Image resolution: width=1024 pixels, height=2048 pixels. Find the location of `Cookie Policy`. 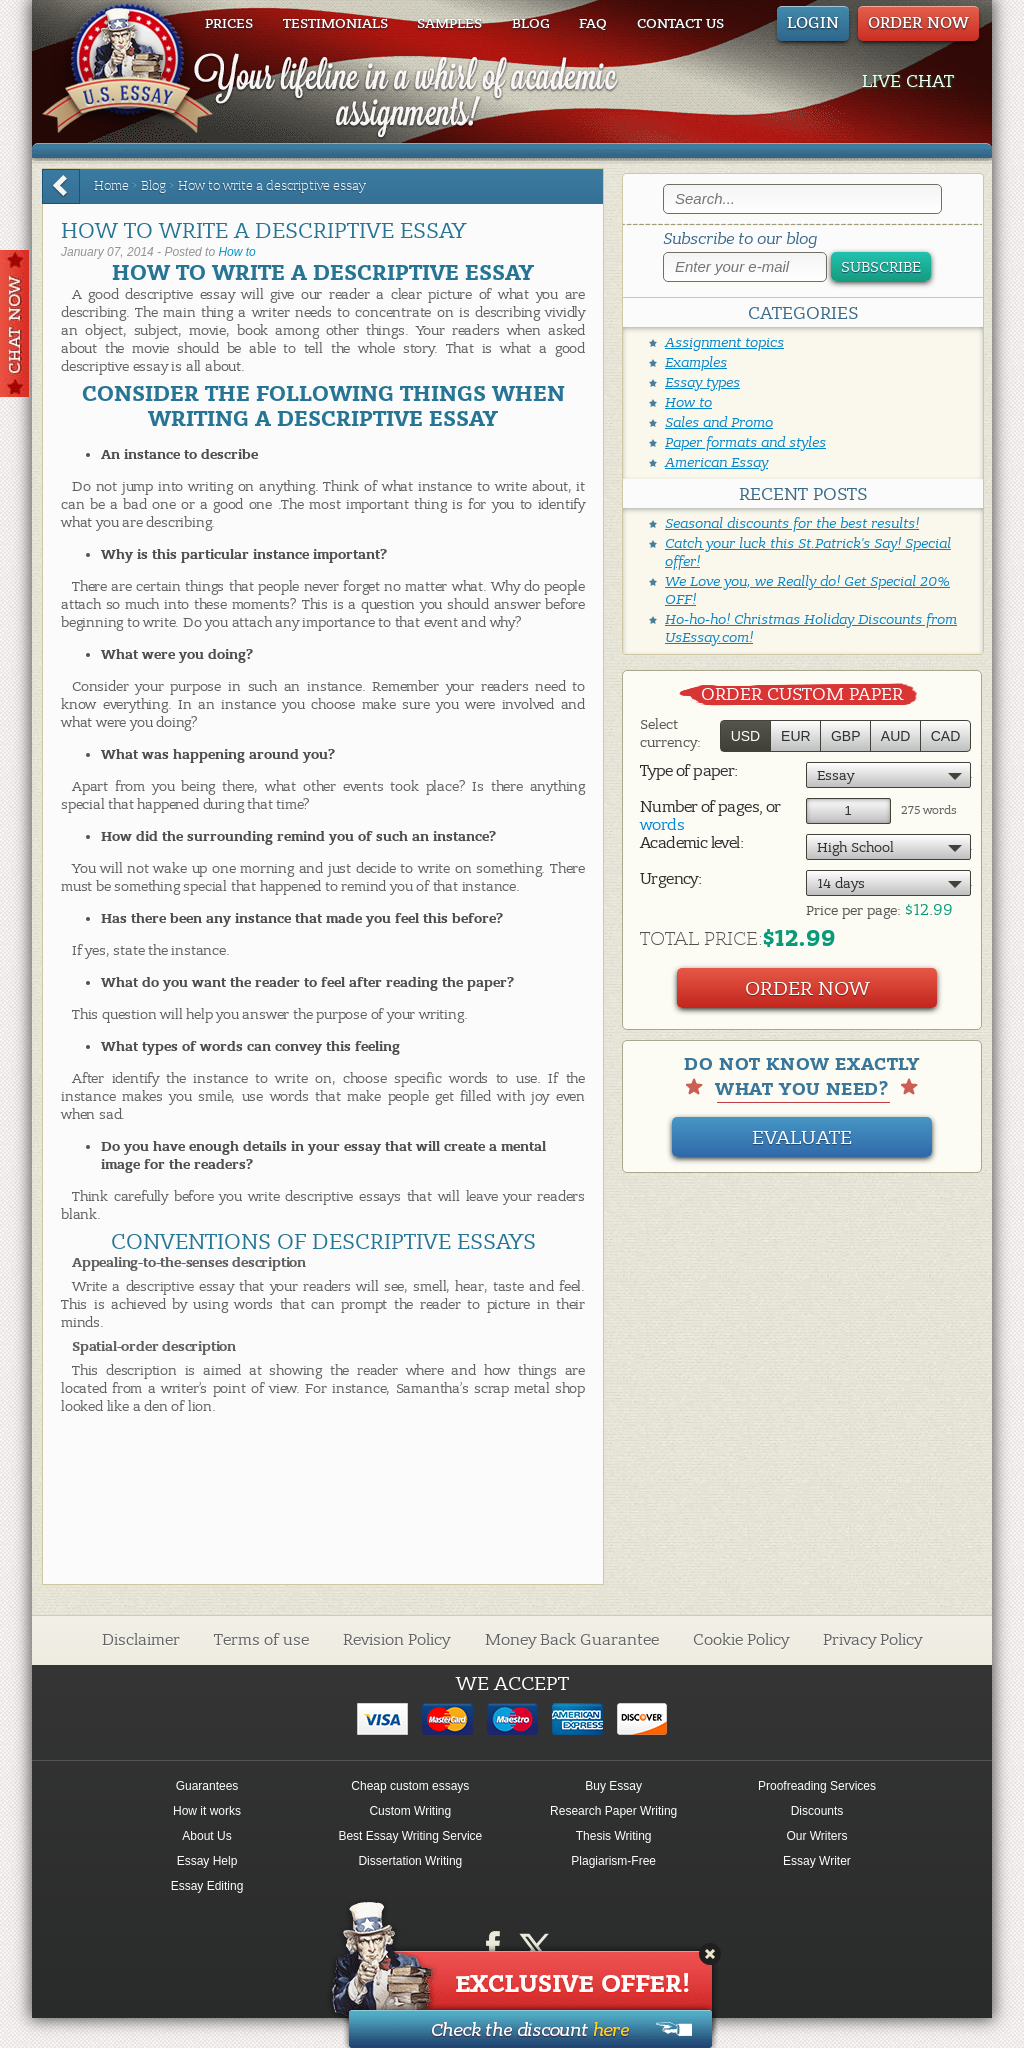

Cookie Policy is located at coordinates (741, 1640).